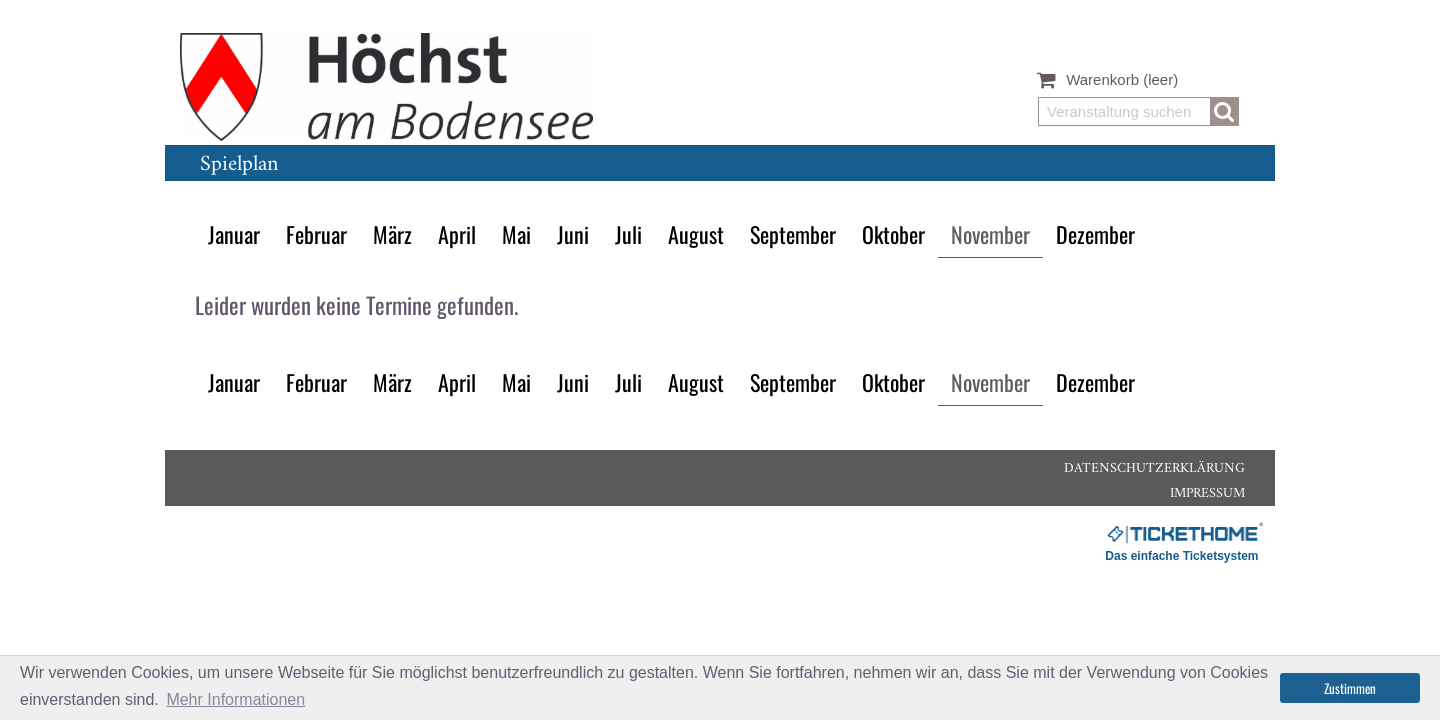  Describe the element at coordinates (990, 234) in the screenshot. I see `November` at that location.